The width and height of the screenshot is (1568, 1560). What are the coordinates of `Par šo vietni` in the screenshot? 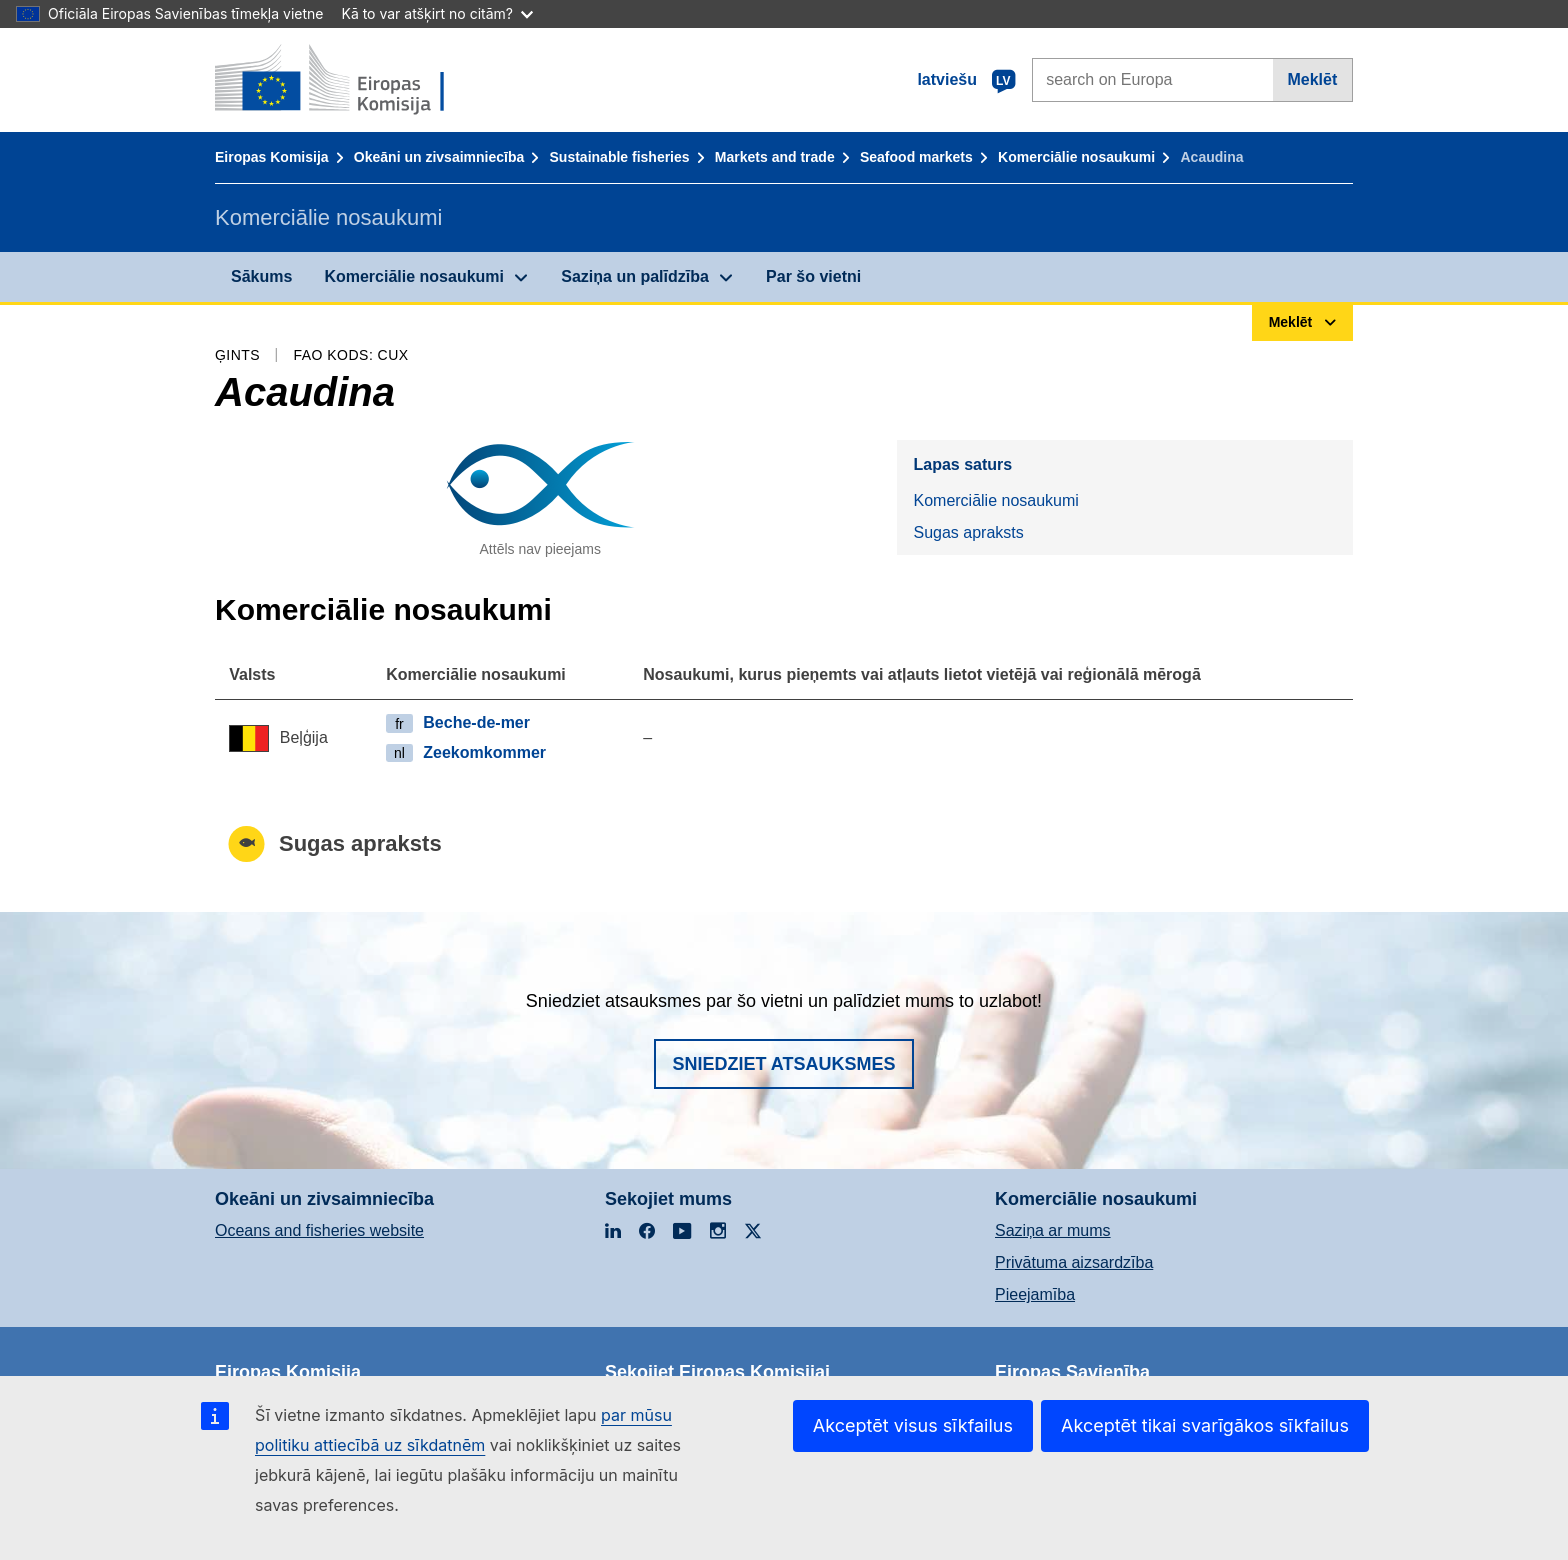 It's located at (813, 276).